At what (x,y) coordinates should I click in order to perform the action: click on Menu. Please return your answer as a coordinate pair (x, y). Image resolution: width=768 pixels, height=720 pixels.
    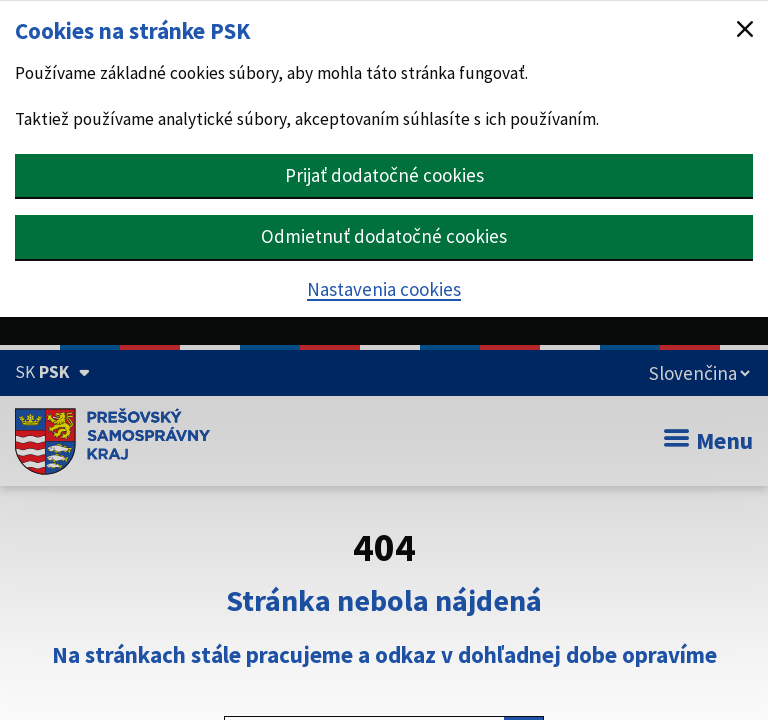
    Looking at the image, I should click on (708, 440).